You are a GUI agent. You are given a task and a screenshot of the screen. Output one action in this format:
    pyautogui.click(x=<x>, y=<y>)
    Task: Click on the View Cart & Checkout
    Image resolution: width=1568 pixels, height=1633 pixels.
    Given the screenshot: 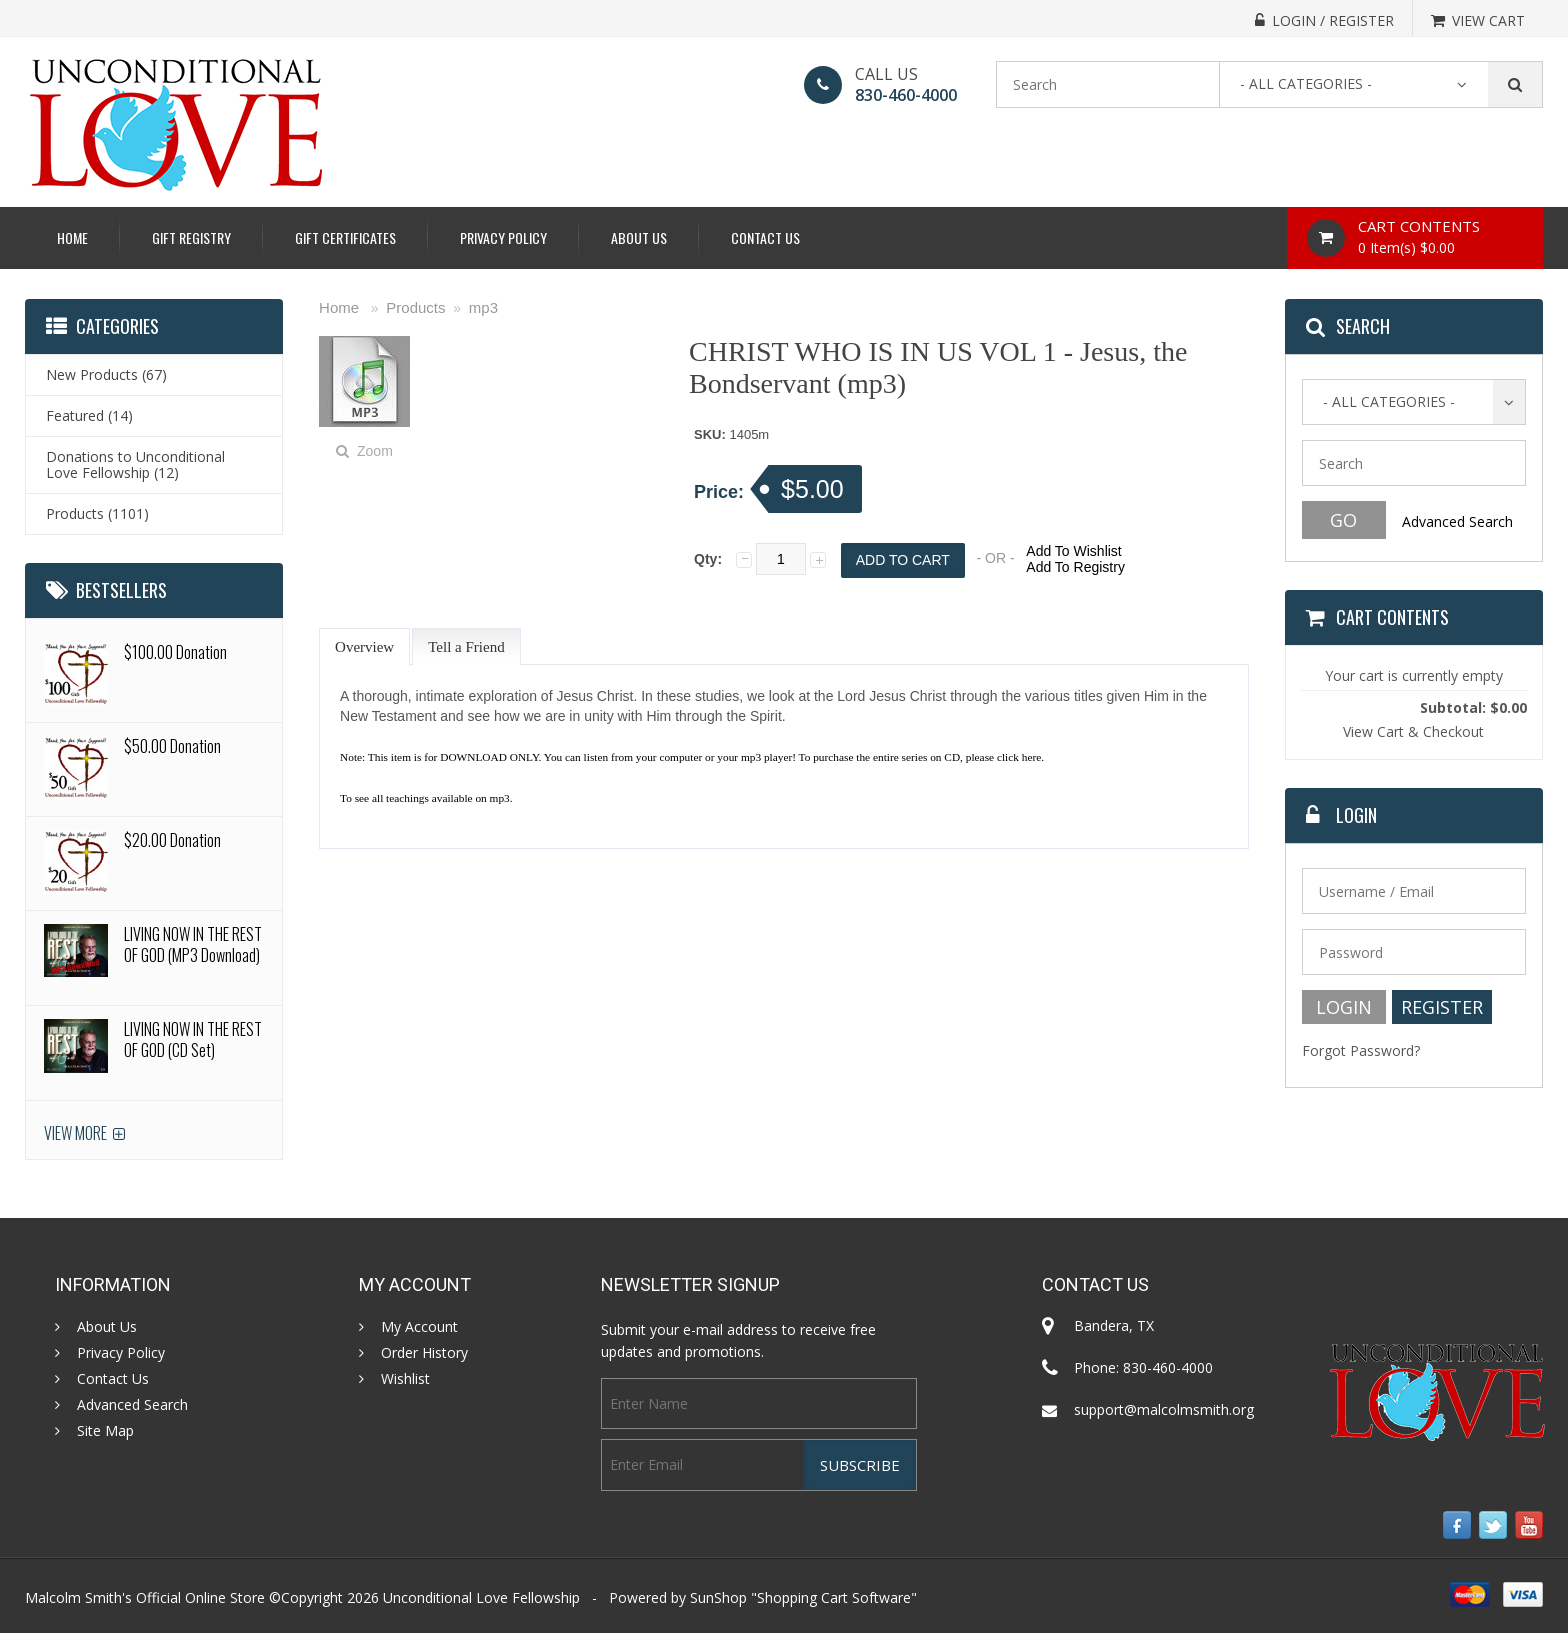 What is the action you would take?
    pyautogui.click(x=1413, y=731)
    